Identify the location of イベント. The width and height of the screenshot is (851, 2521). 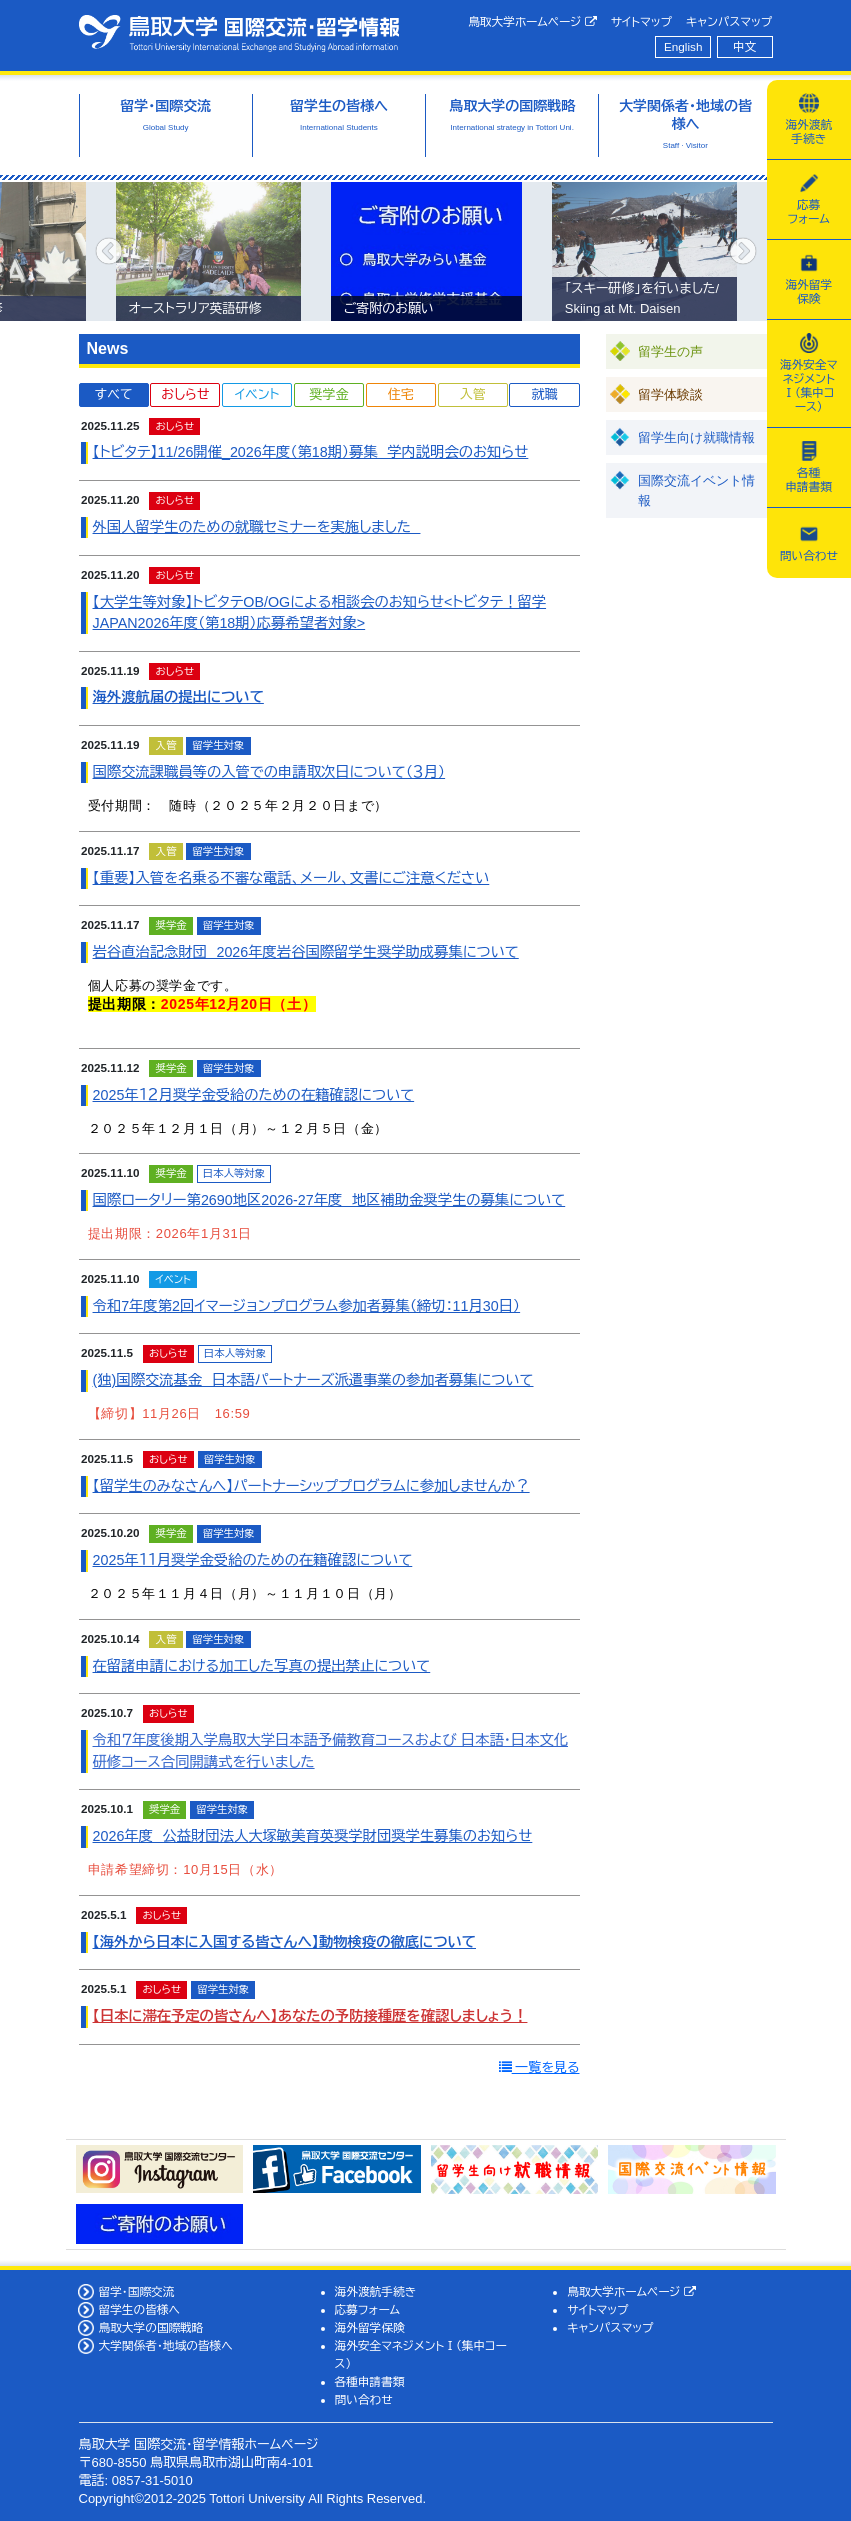
(257, 394).